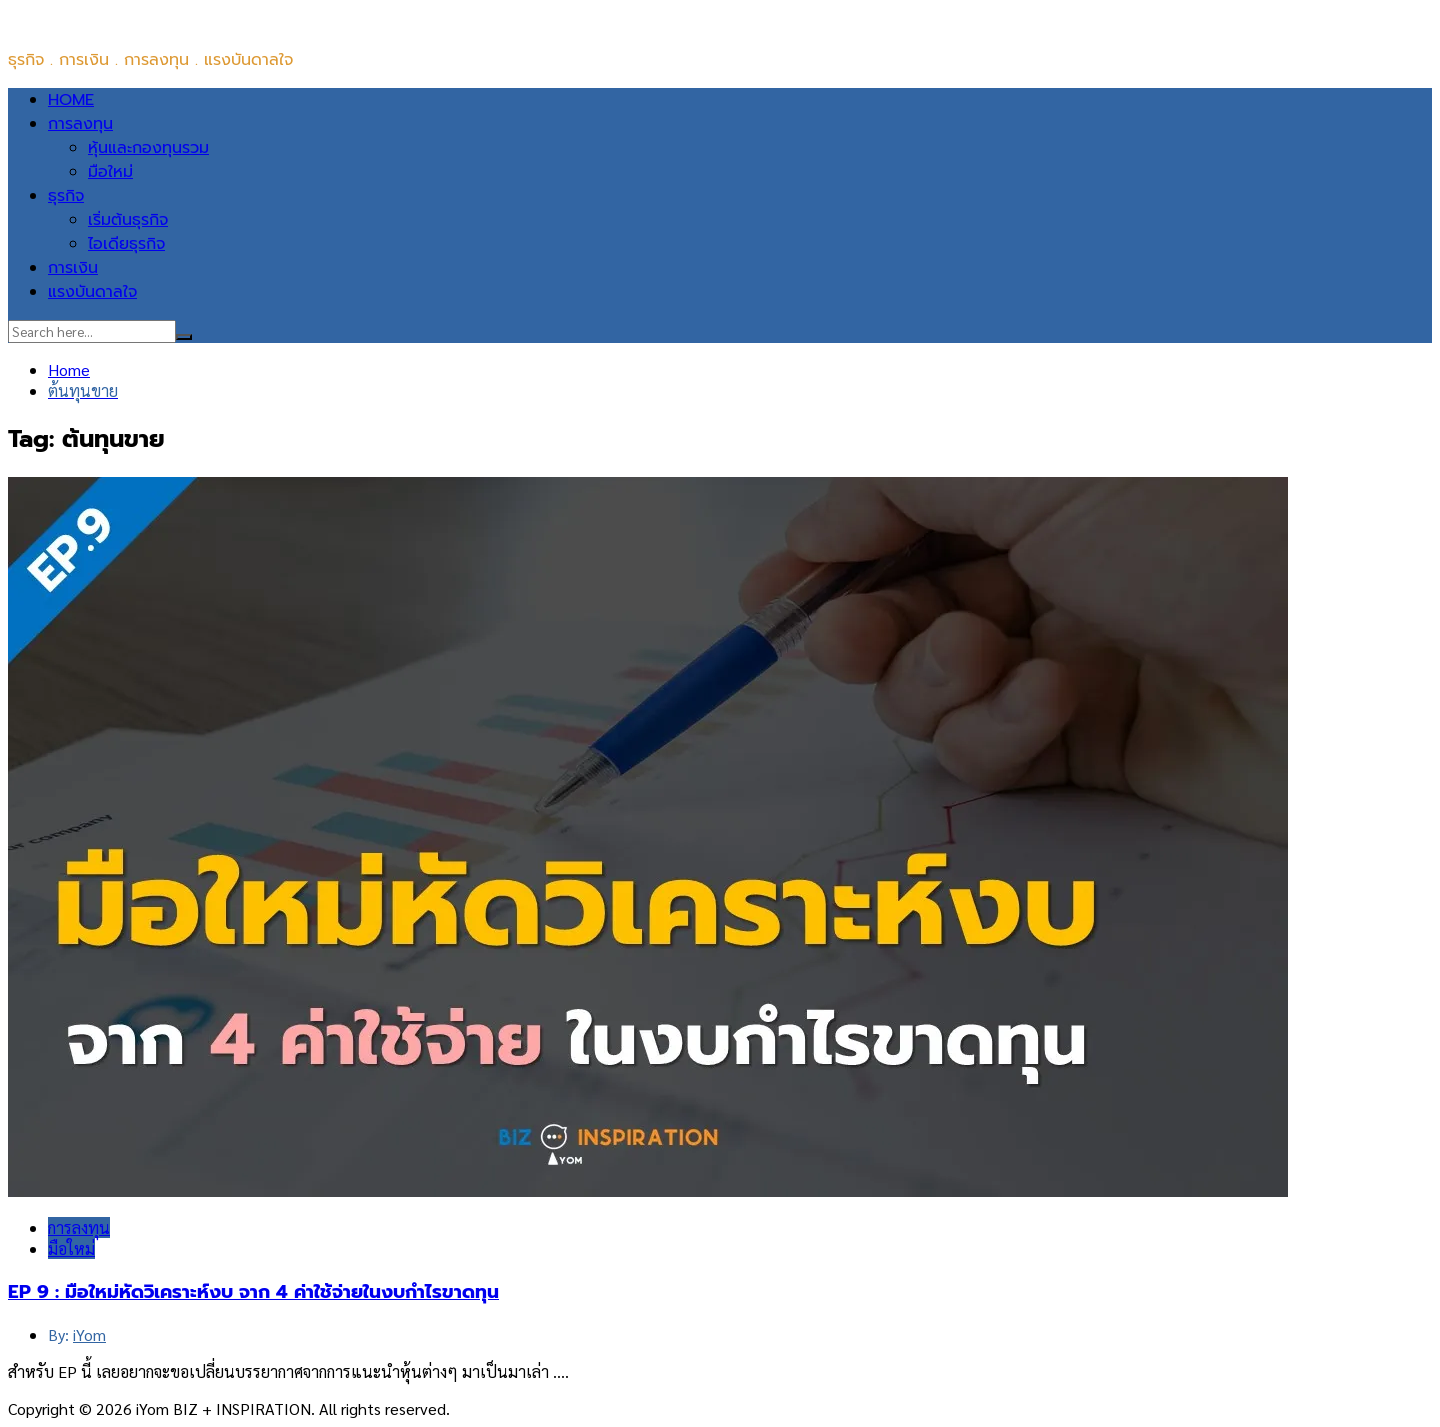  Describe the element at coordinates (73, 268) in the screenshot. I see `การเงิน` at that location.